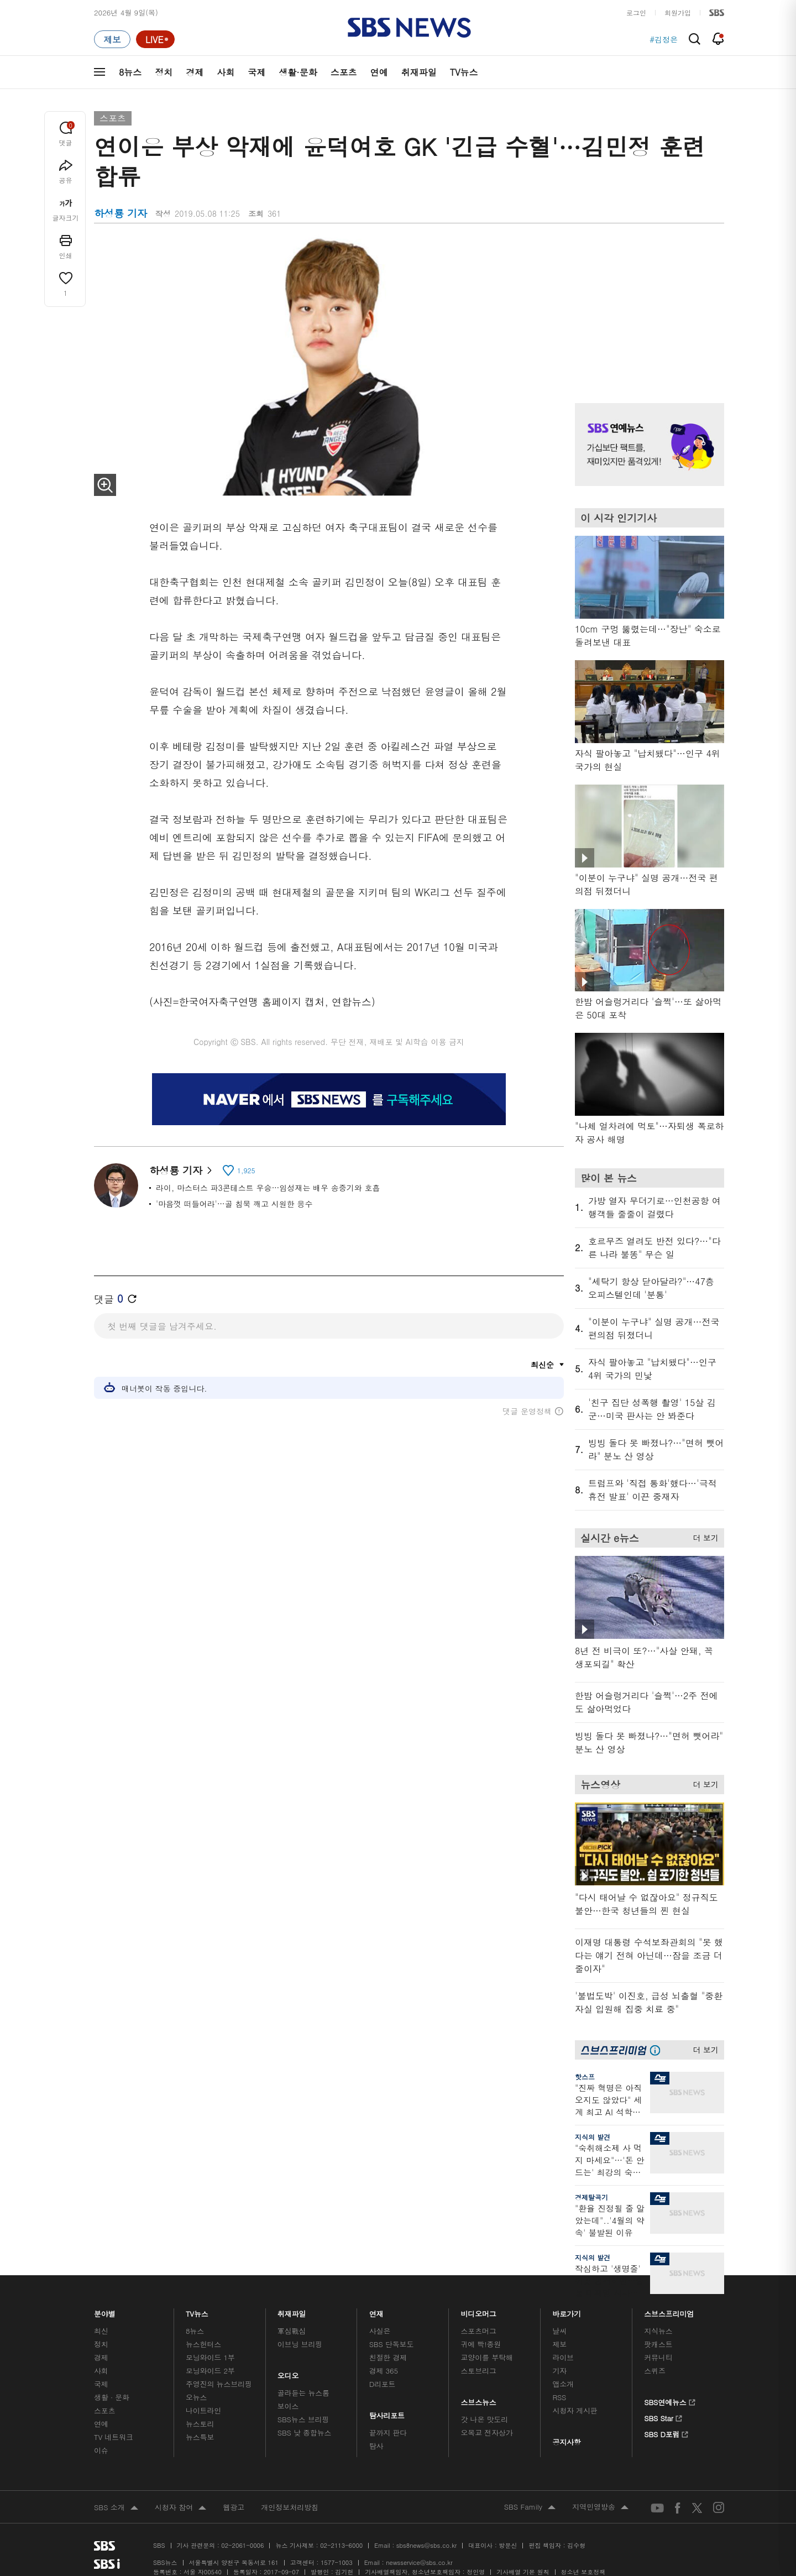  I want to click on 개인정보처리방침, so click(289, 2507).